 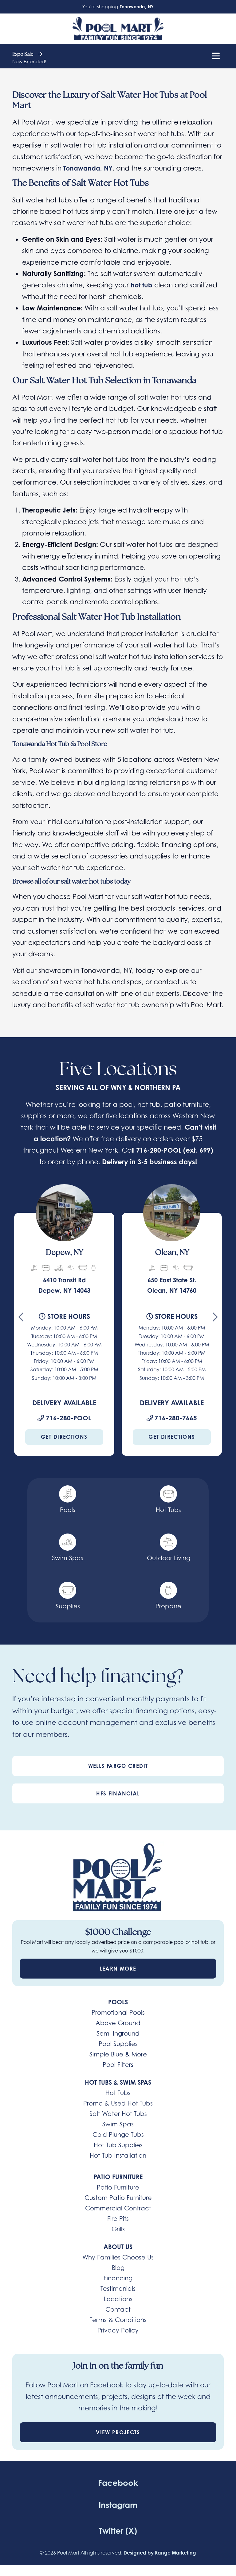 What do you see at coordinates (118, 2054) in the screenshot?
I see `Simple Blue & More` at bounding box center [118, 2054].